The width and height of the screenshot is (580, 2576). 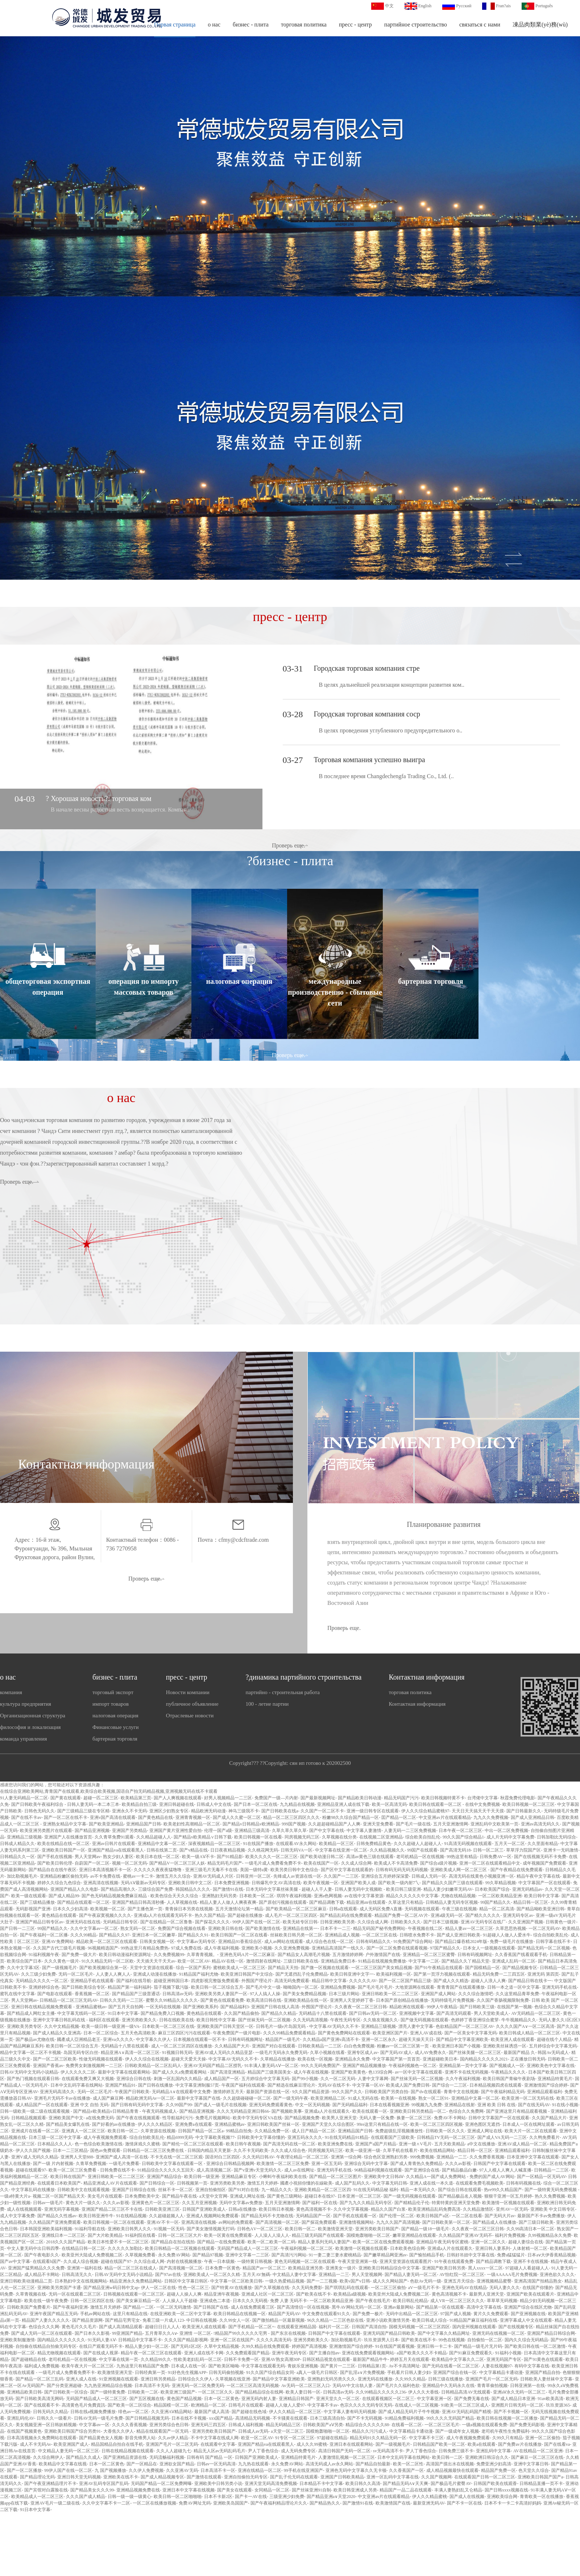 I want to click on 婷婷五月天在线观看, so click(x=409, y=2359).